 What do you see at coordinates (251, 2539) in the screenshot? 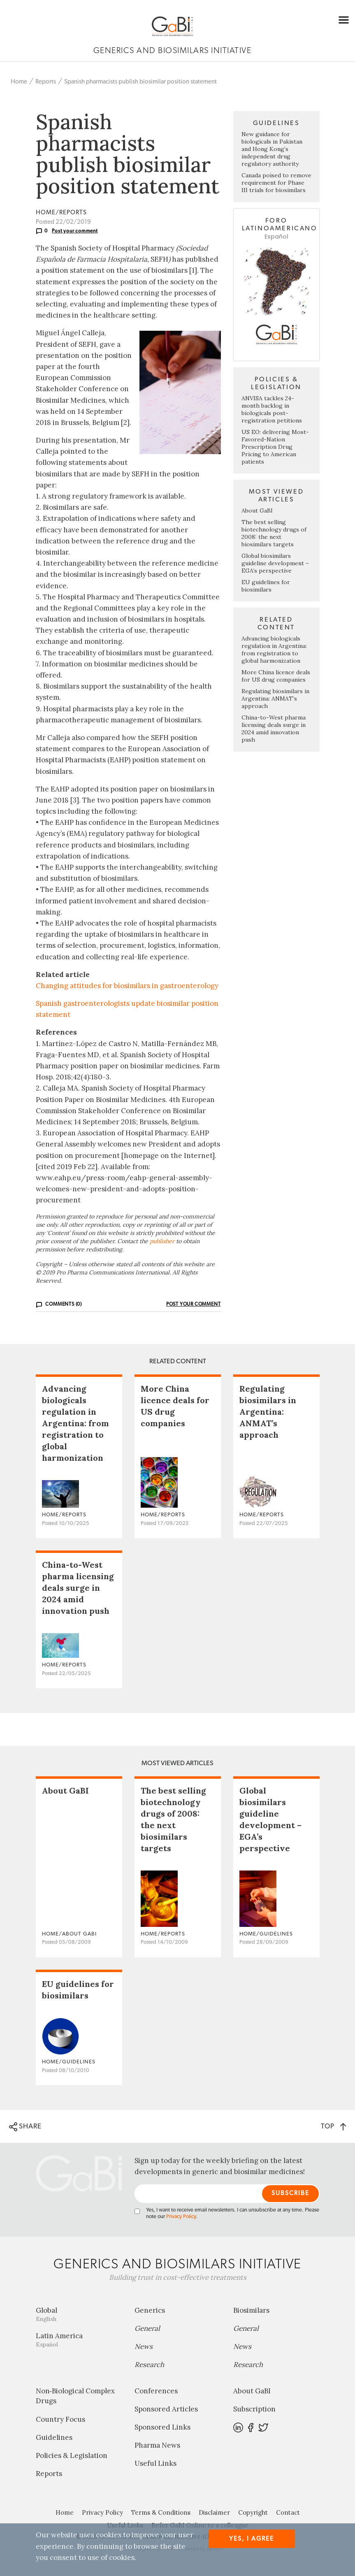
I see `Yes, I agree` at bounding box center [251, 2539].